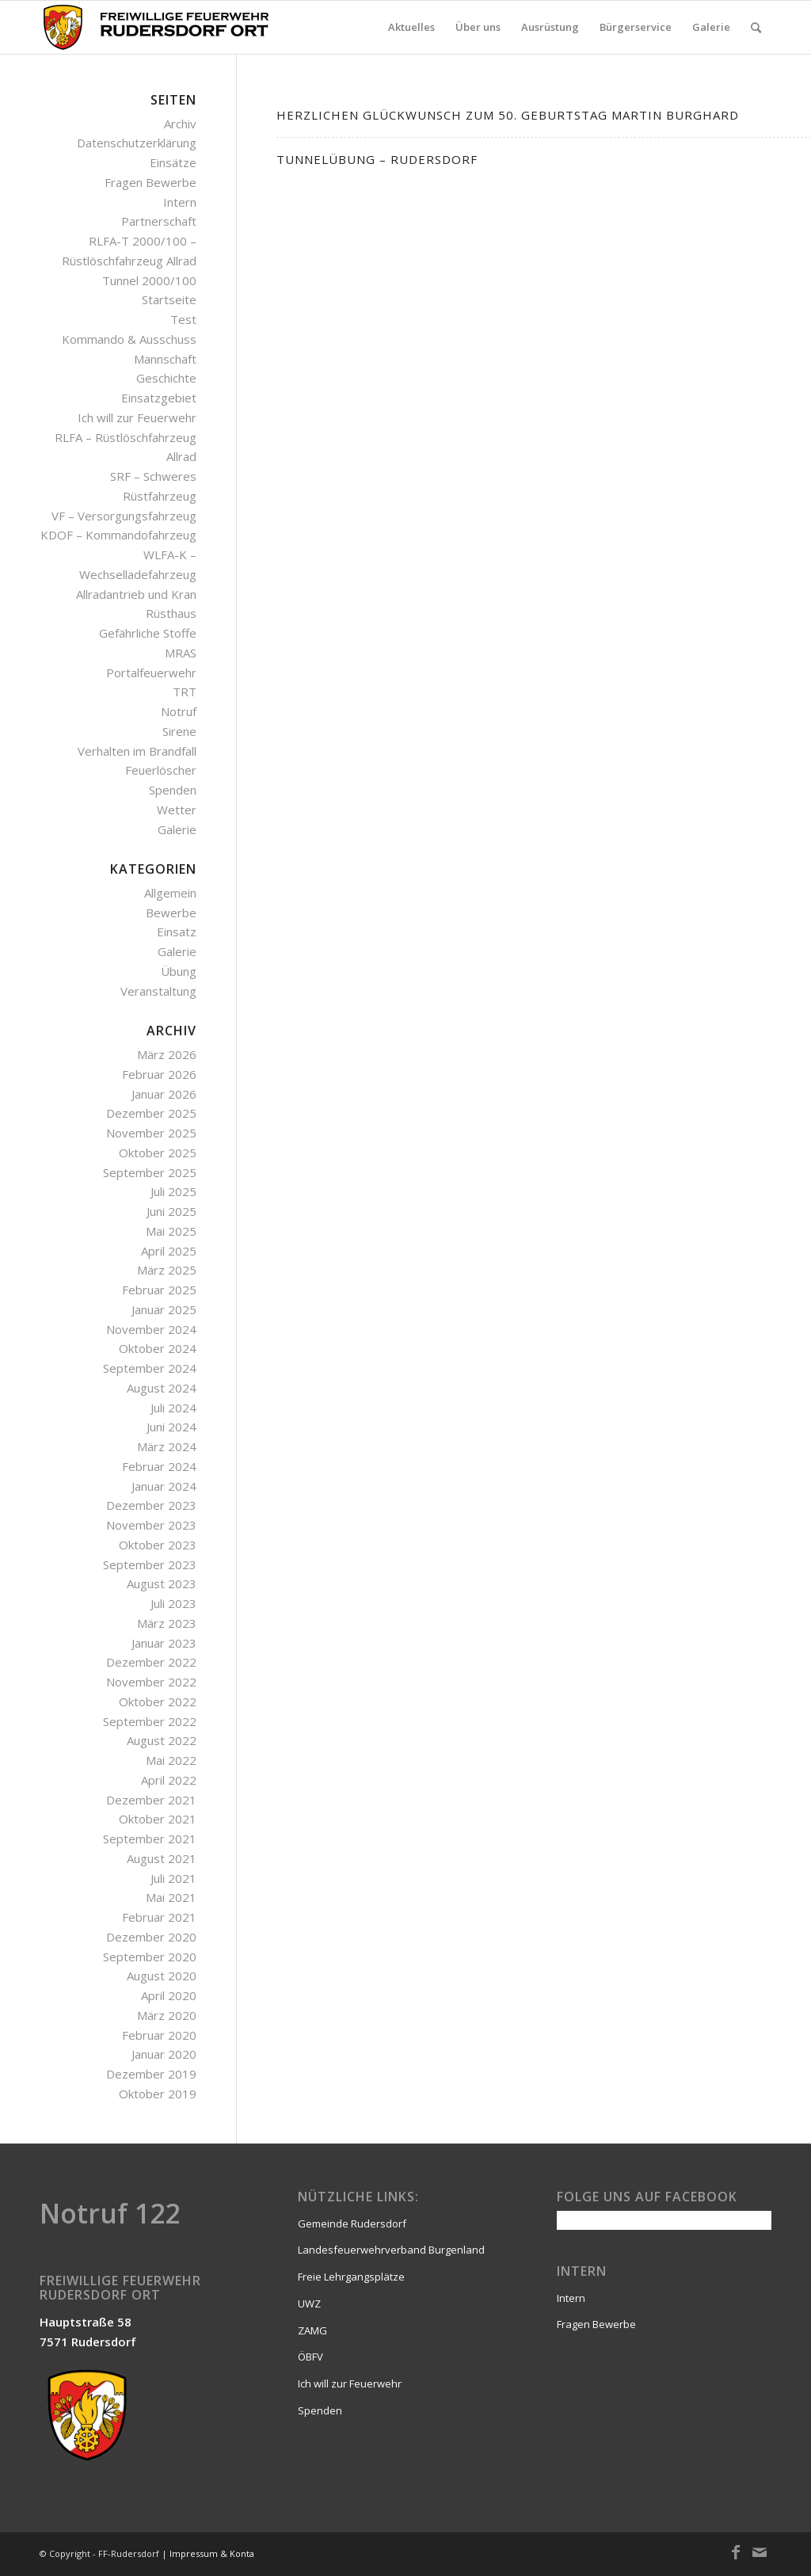  What do you see at coordinates (163, 1309) in the screenshot?
I see `Januar 2025` at bounding box center [163, 1309].